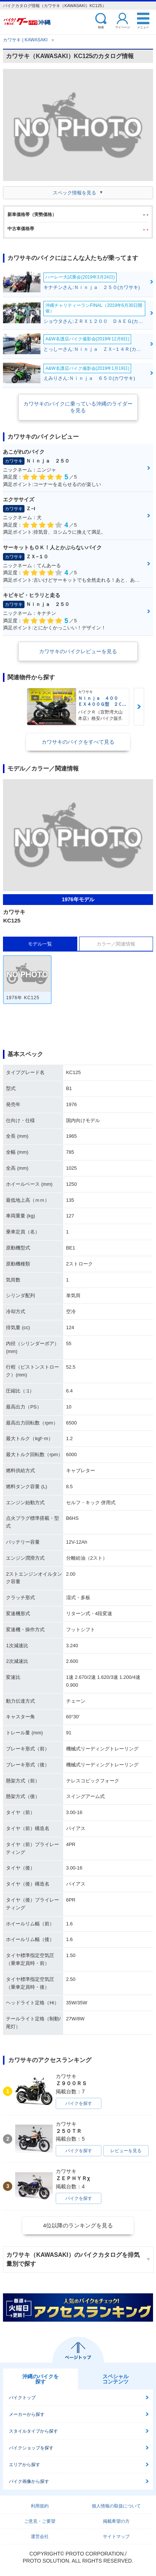  I want to click on バイク画像から探す, so click(29, 2481).